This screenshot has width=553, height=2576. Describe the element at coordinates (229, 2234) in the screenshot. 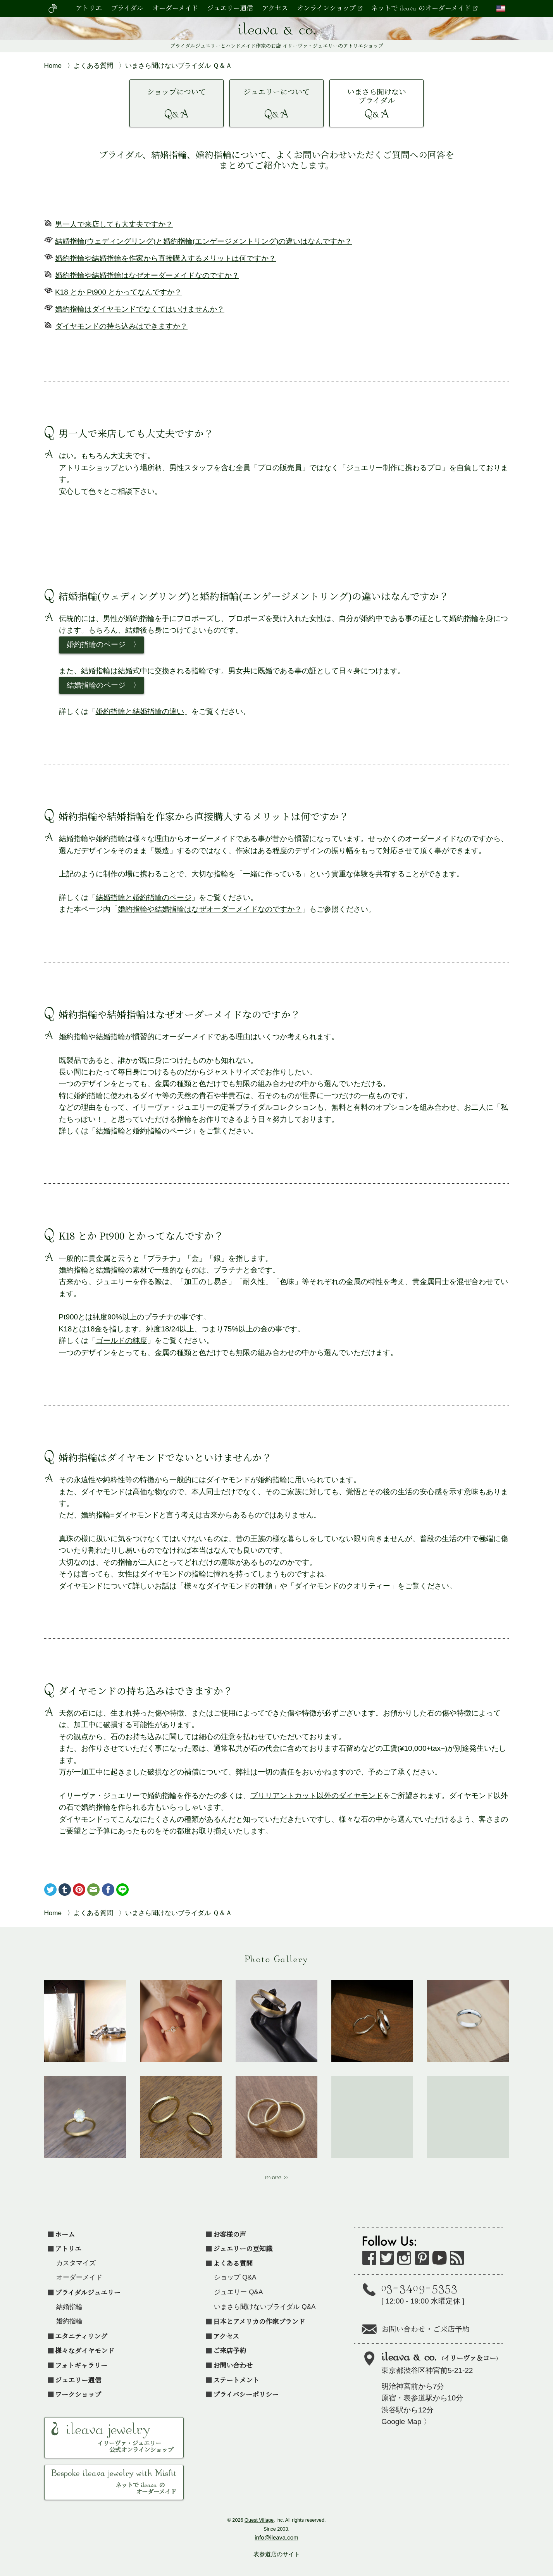

I see `お客様の声` at that location.